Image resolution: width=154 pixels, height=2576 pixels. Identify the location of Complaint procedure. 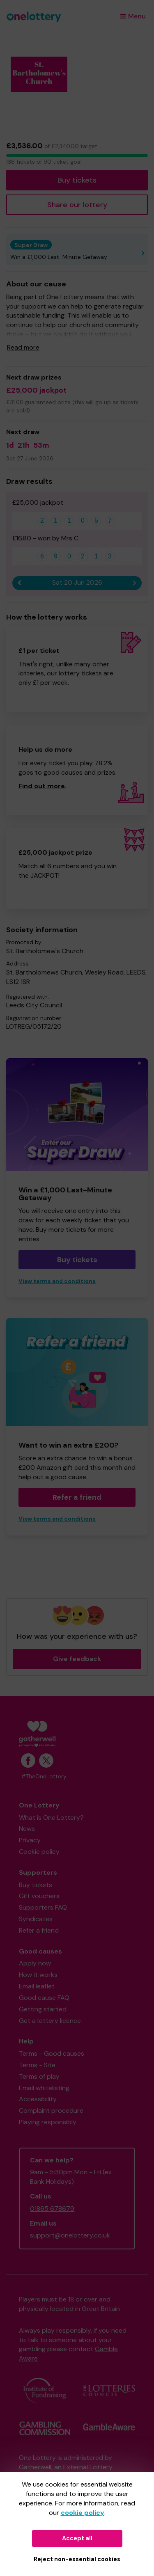
(51, 2110).